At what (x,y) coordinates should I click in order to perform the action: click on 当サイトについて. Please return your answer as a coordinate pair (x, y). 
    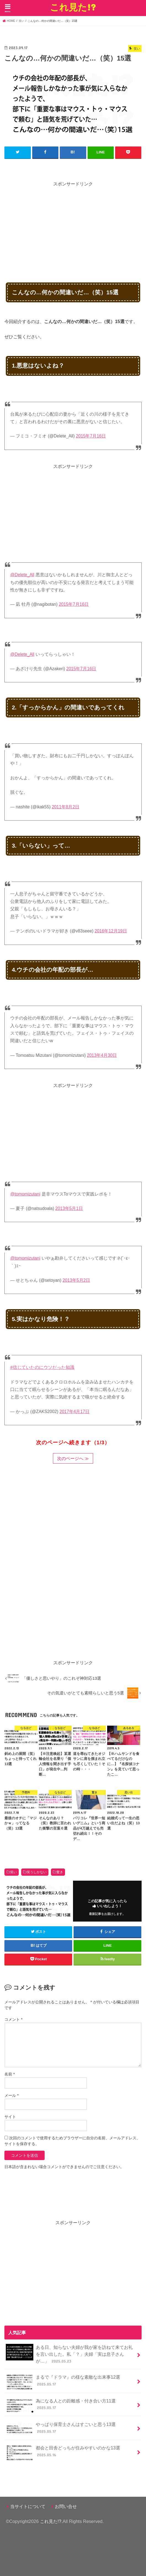
    Looking at the image, I should click on (27, 2506).